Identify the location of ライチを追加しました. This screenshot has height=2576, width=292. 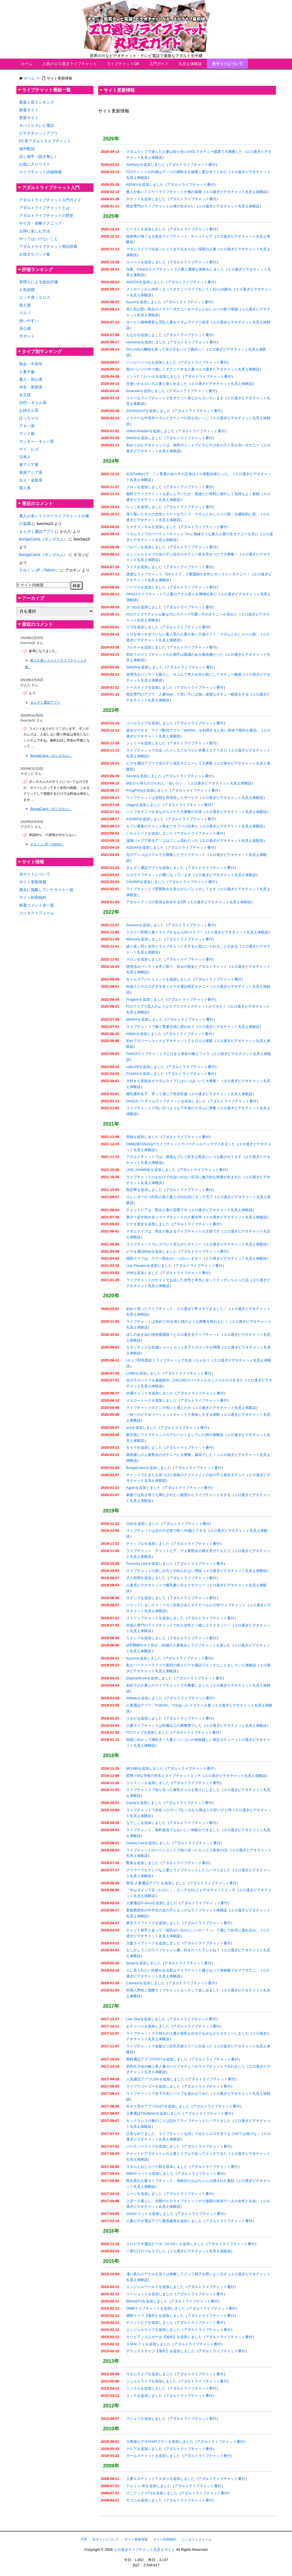
(144, 567).